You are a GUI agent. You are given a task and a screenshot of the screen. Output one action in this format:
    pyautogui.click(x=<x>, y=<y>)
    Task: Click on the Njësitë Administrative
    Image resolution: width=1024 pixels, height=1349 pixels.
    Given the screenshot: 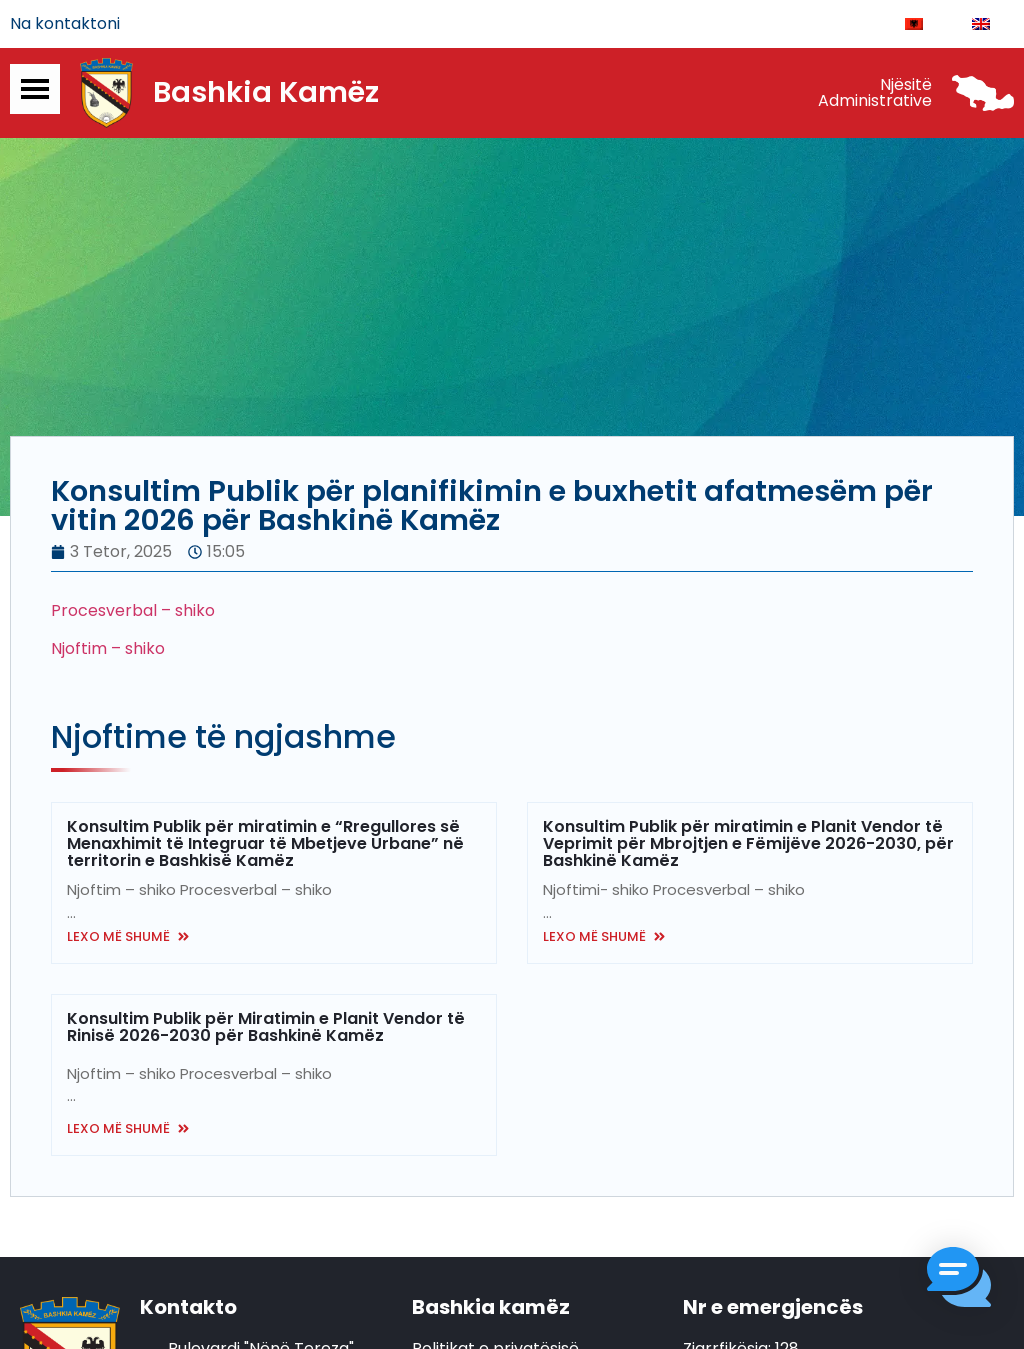 What is the action you would take?
    pyautogui.click(x=875, y=92)
    